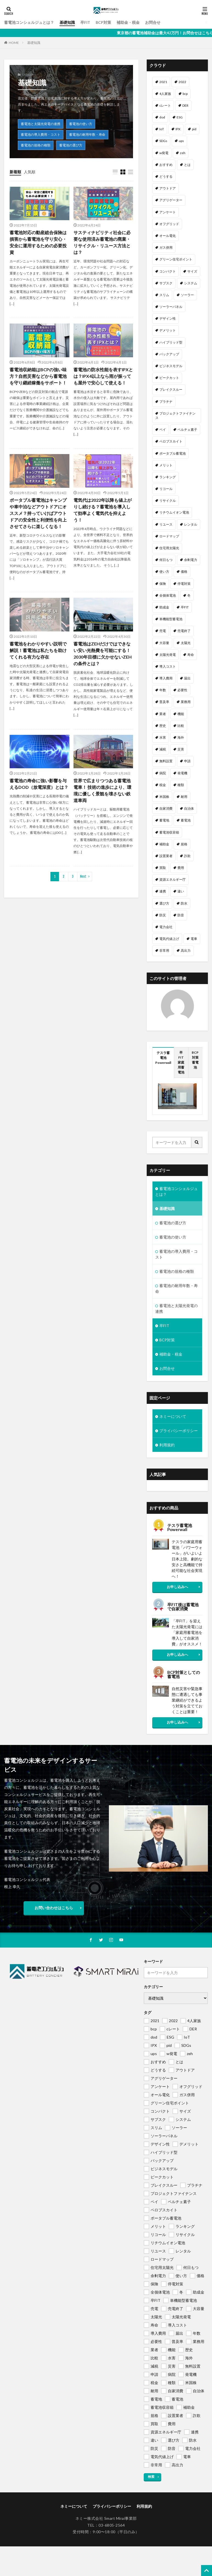 The width and height of the screenshot is (212, 2576). What do you see at coordinates (165, 94) in the screenshot?
I see `4人家族 [4人家族 (1個の項目)]` at bounding box center [165, 94].